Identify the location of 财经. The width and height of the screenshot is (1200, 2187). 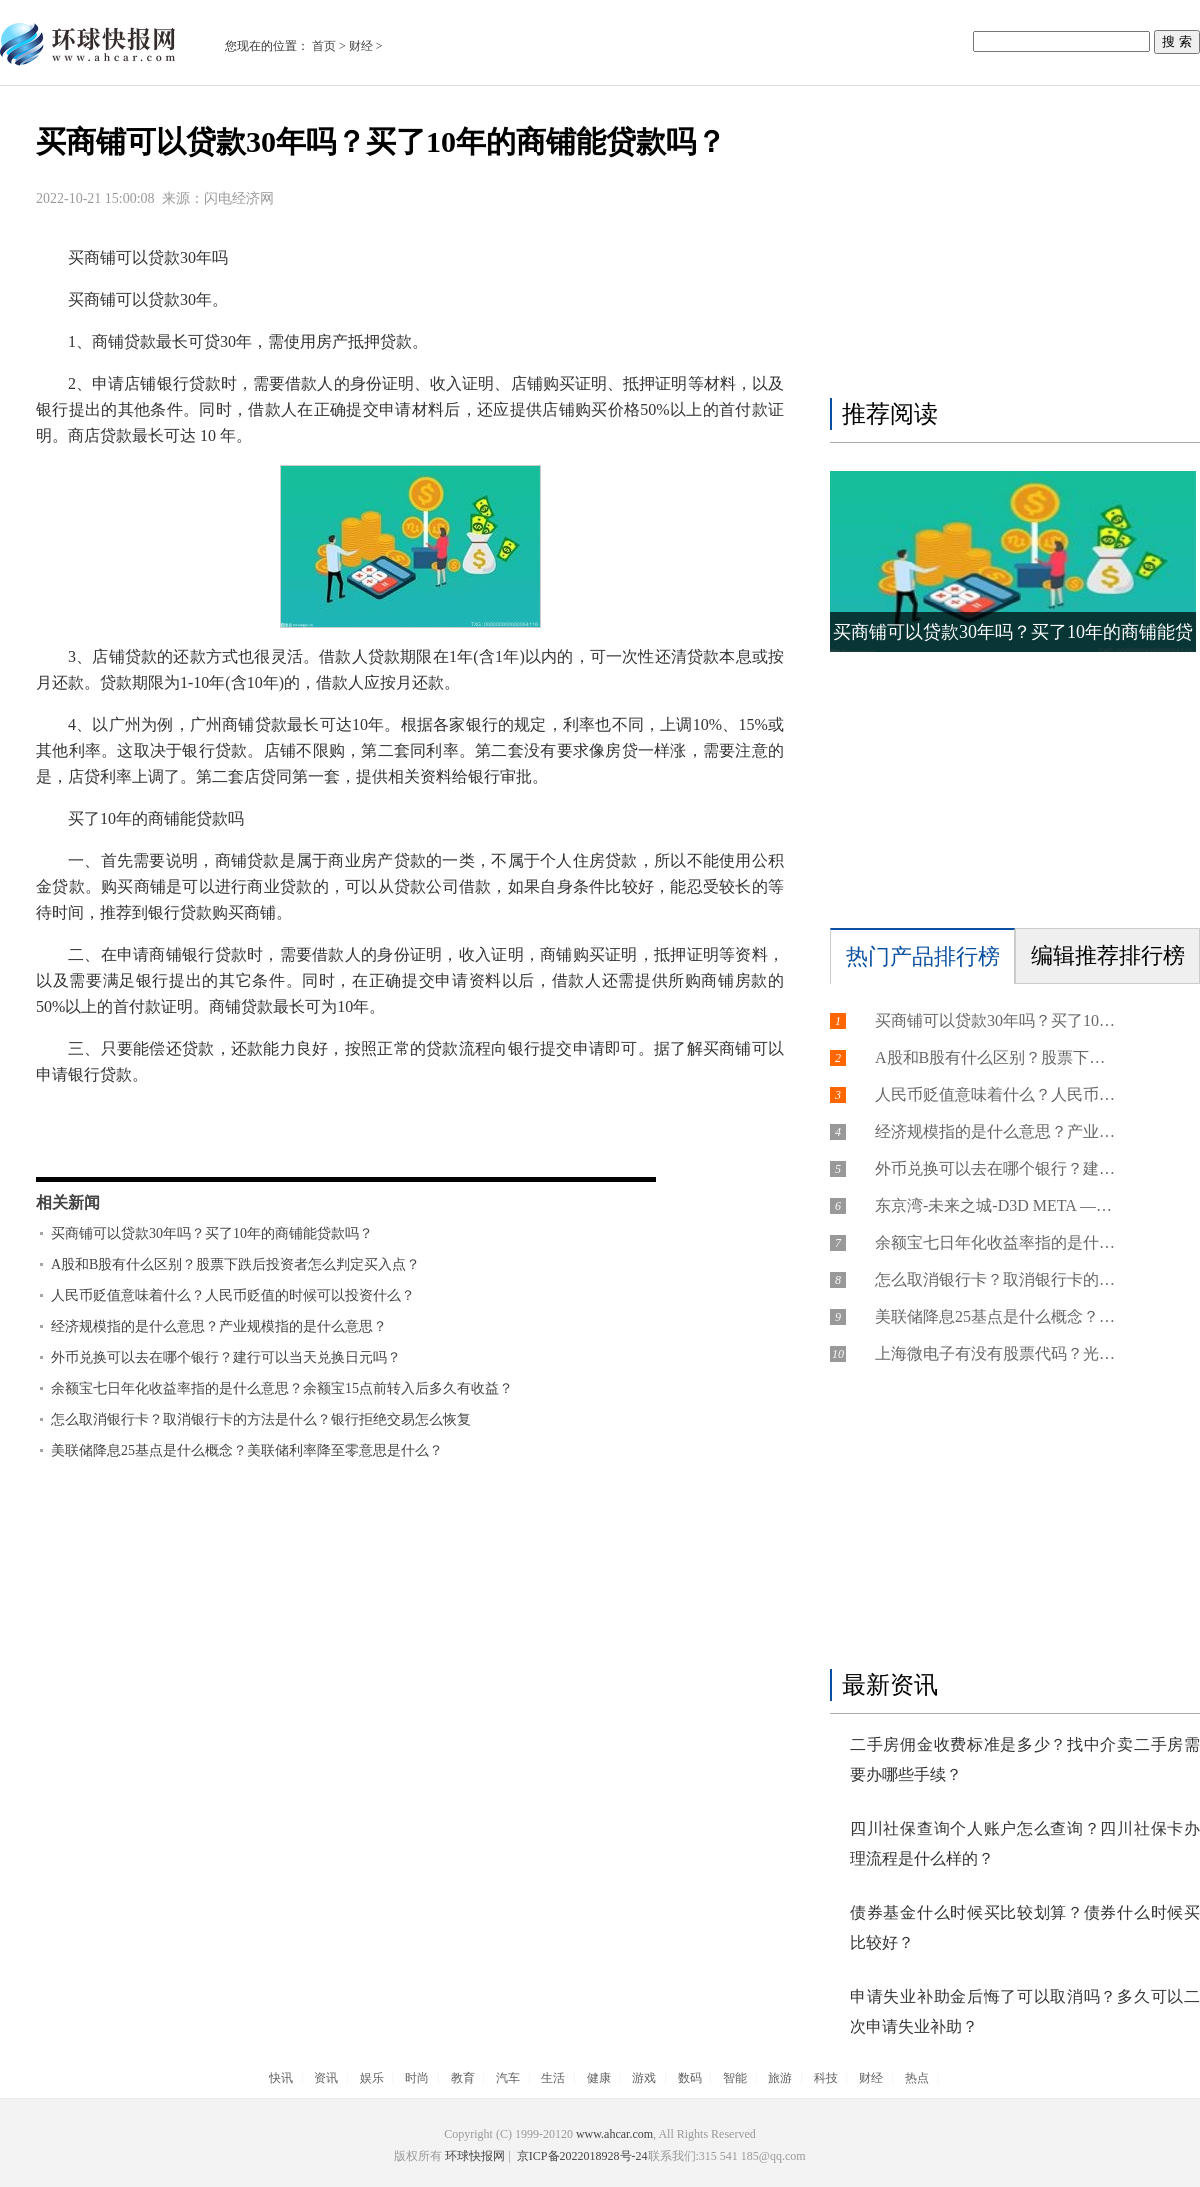
(361, 46).